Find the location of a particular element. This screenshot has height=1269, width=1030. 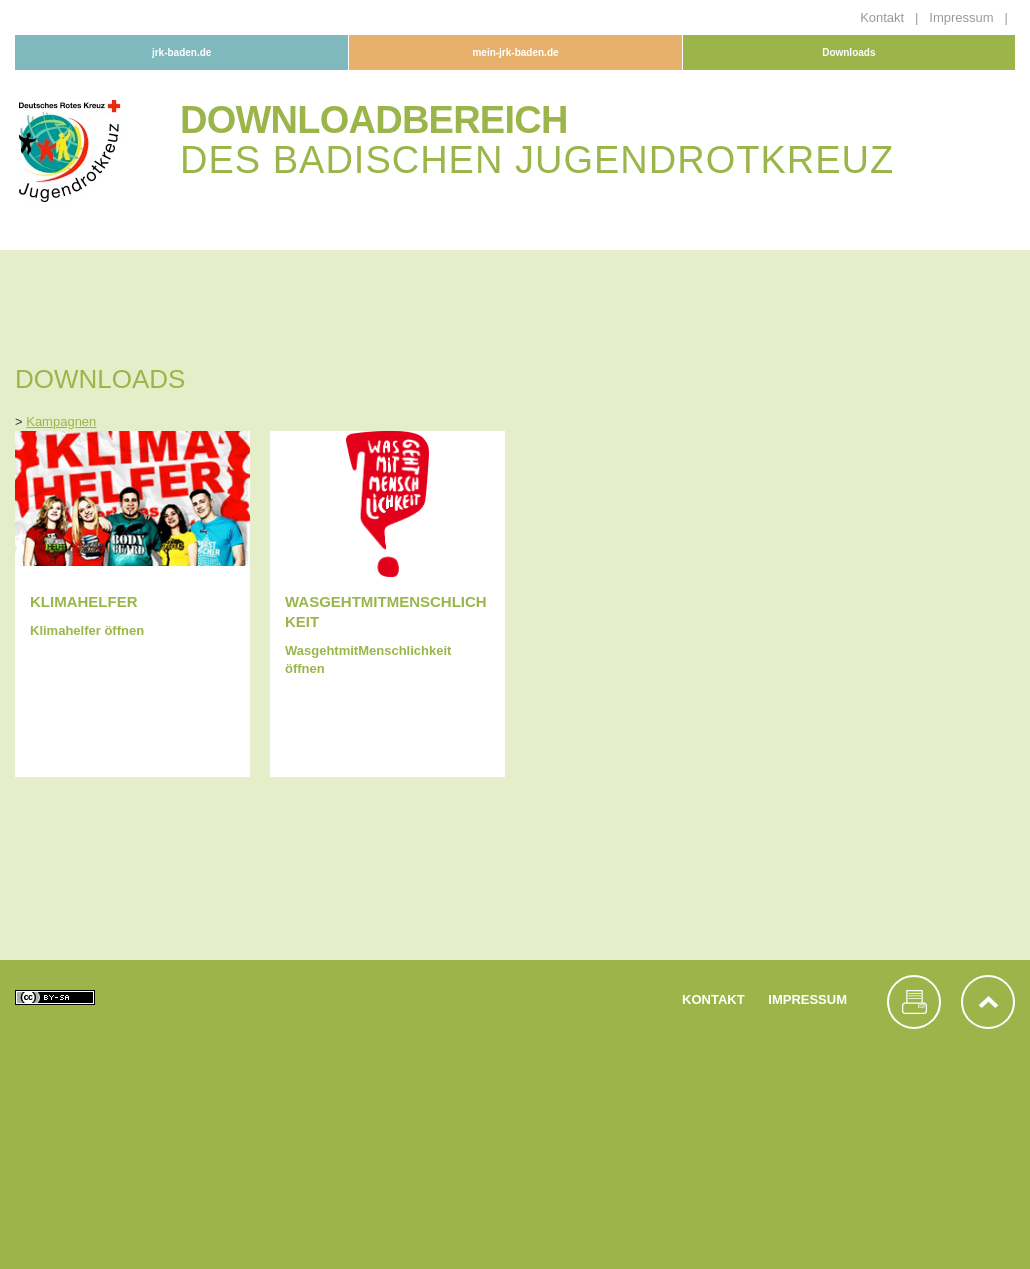

Impressum is located at coordinates (963, 17).